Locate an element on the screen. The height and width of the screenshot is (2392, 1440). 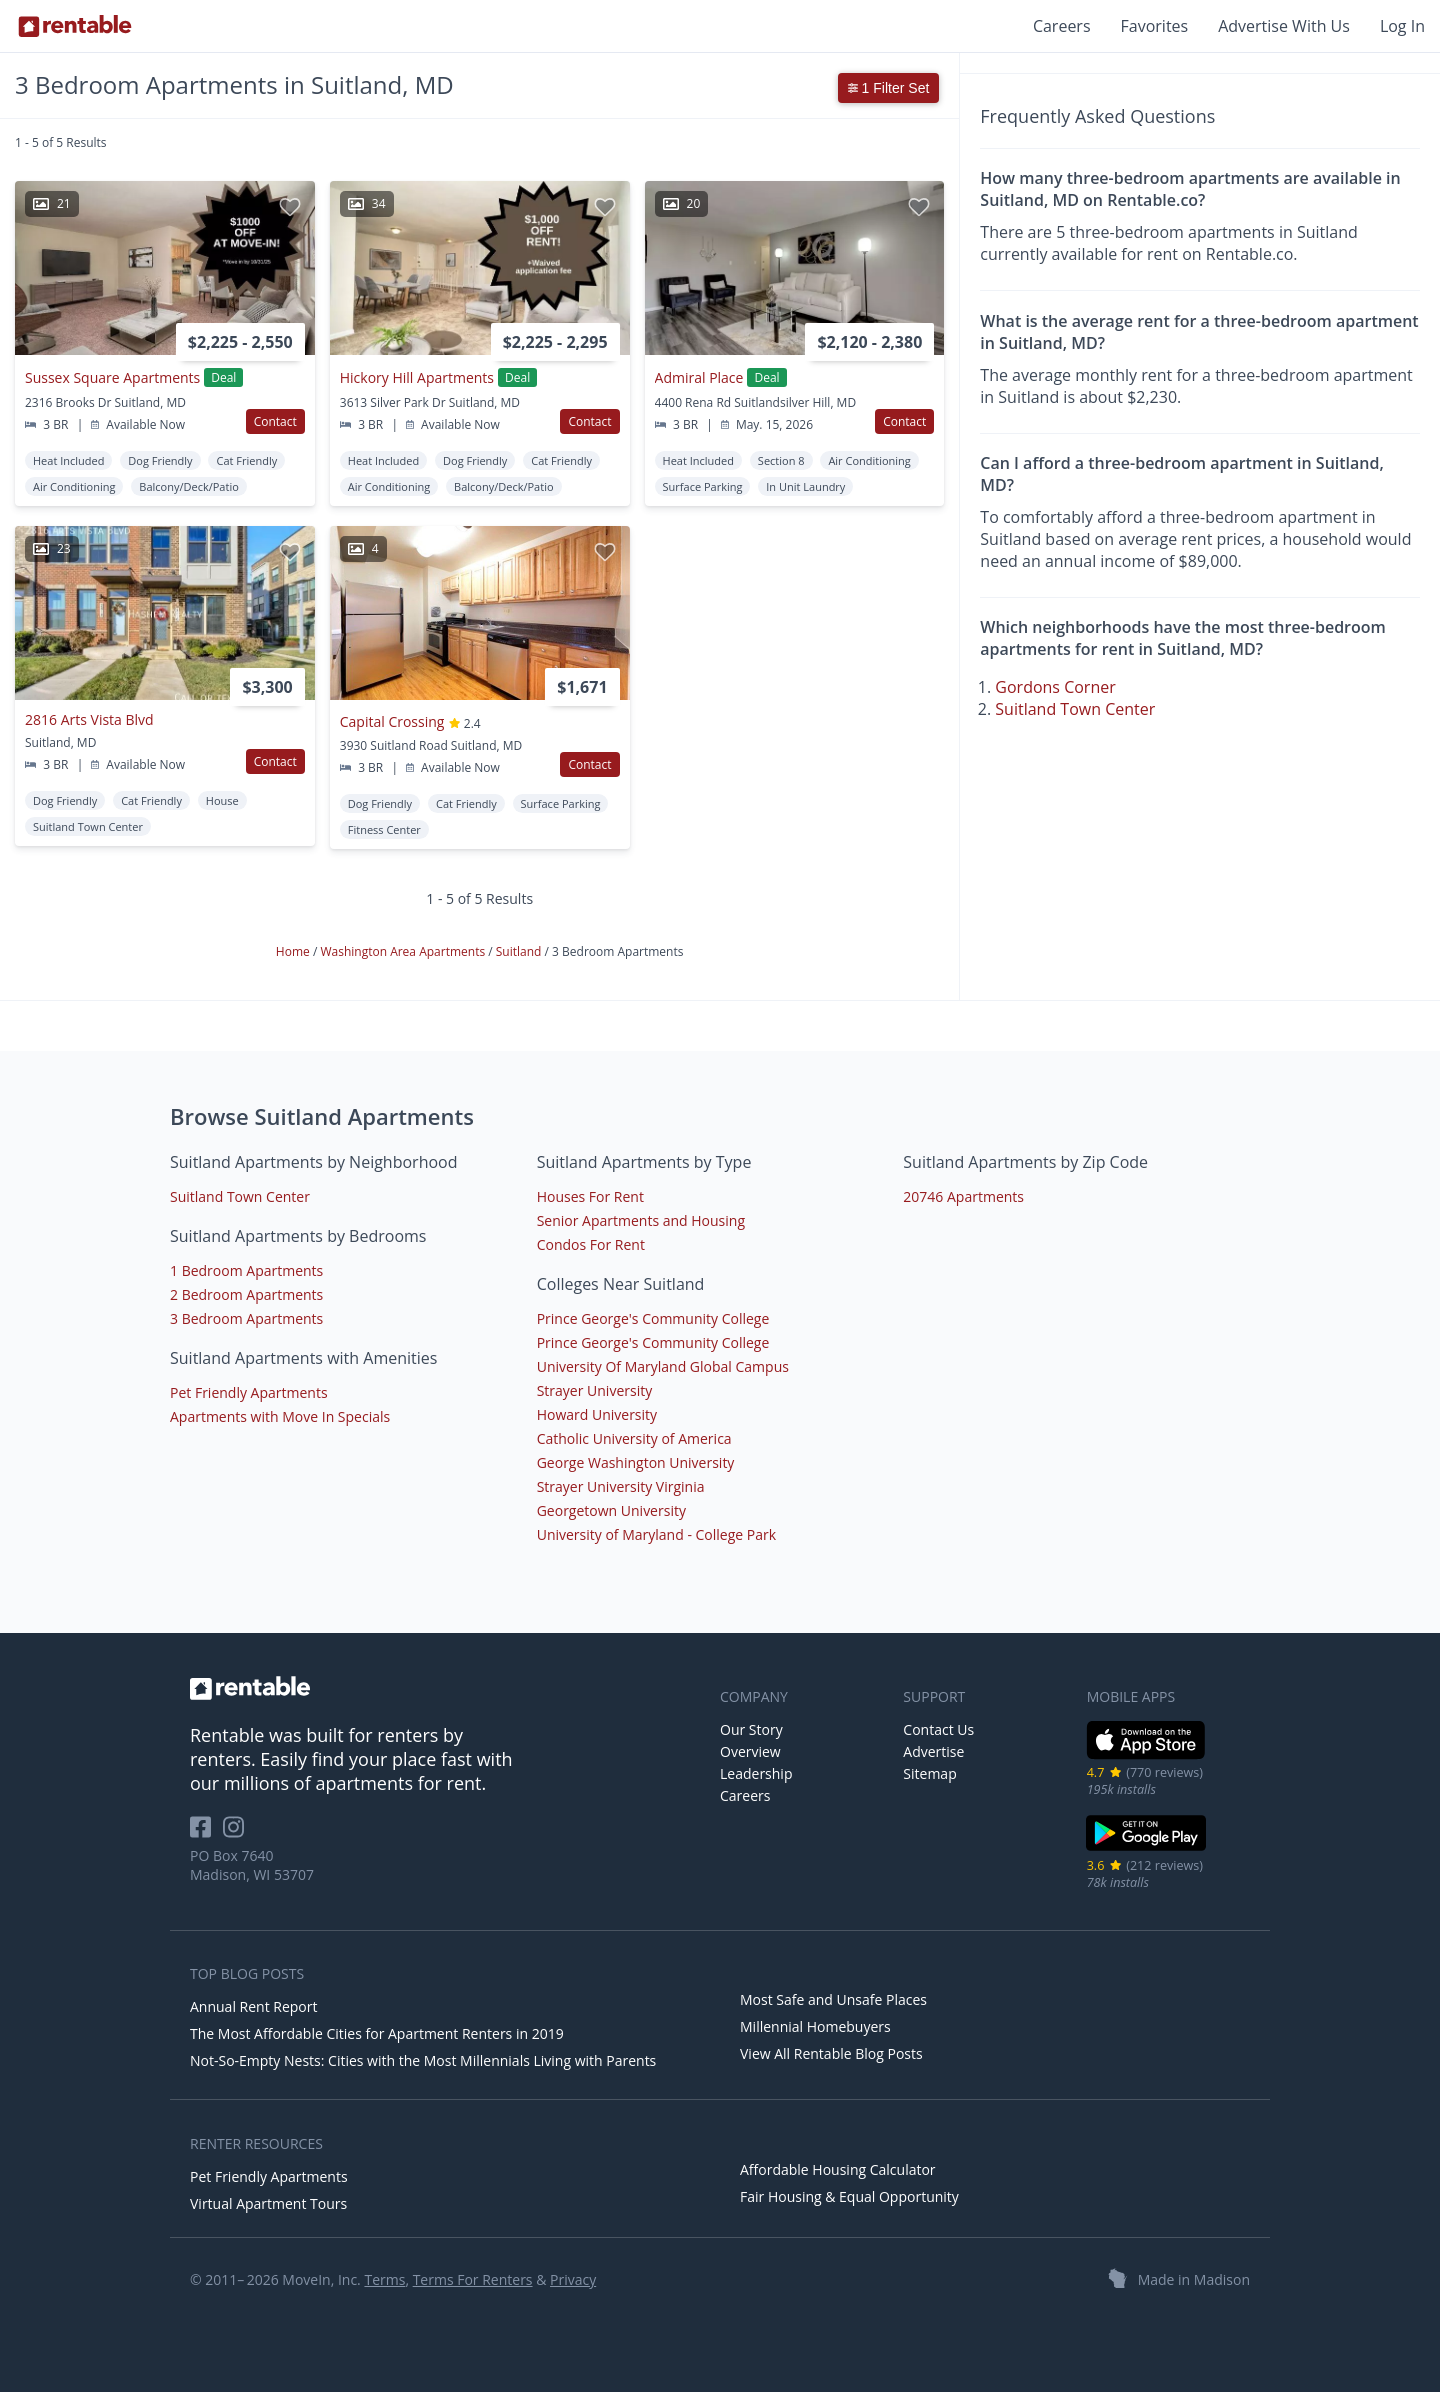
1 Filter Set [button] is located at coordinates (889, 88).